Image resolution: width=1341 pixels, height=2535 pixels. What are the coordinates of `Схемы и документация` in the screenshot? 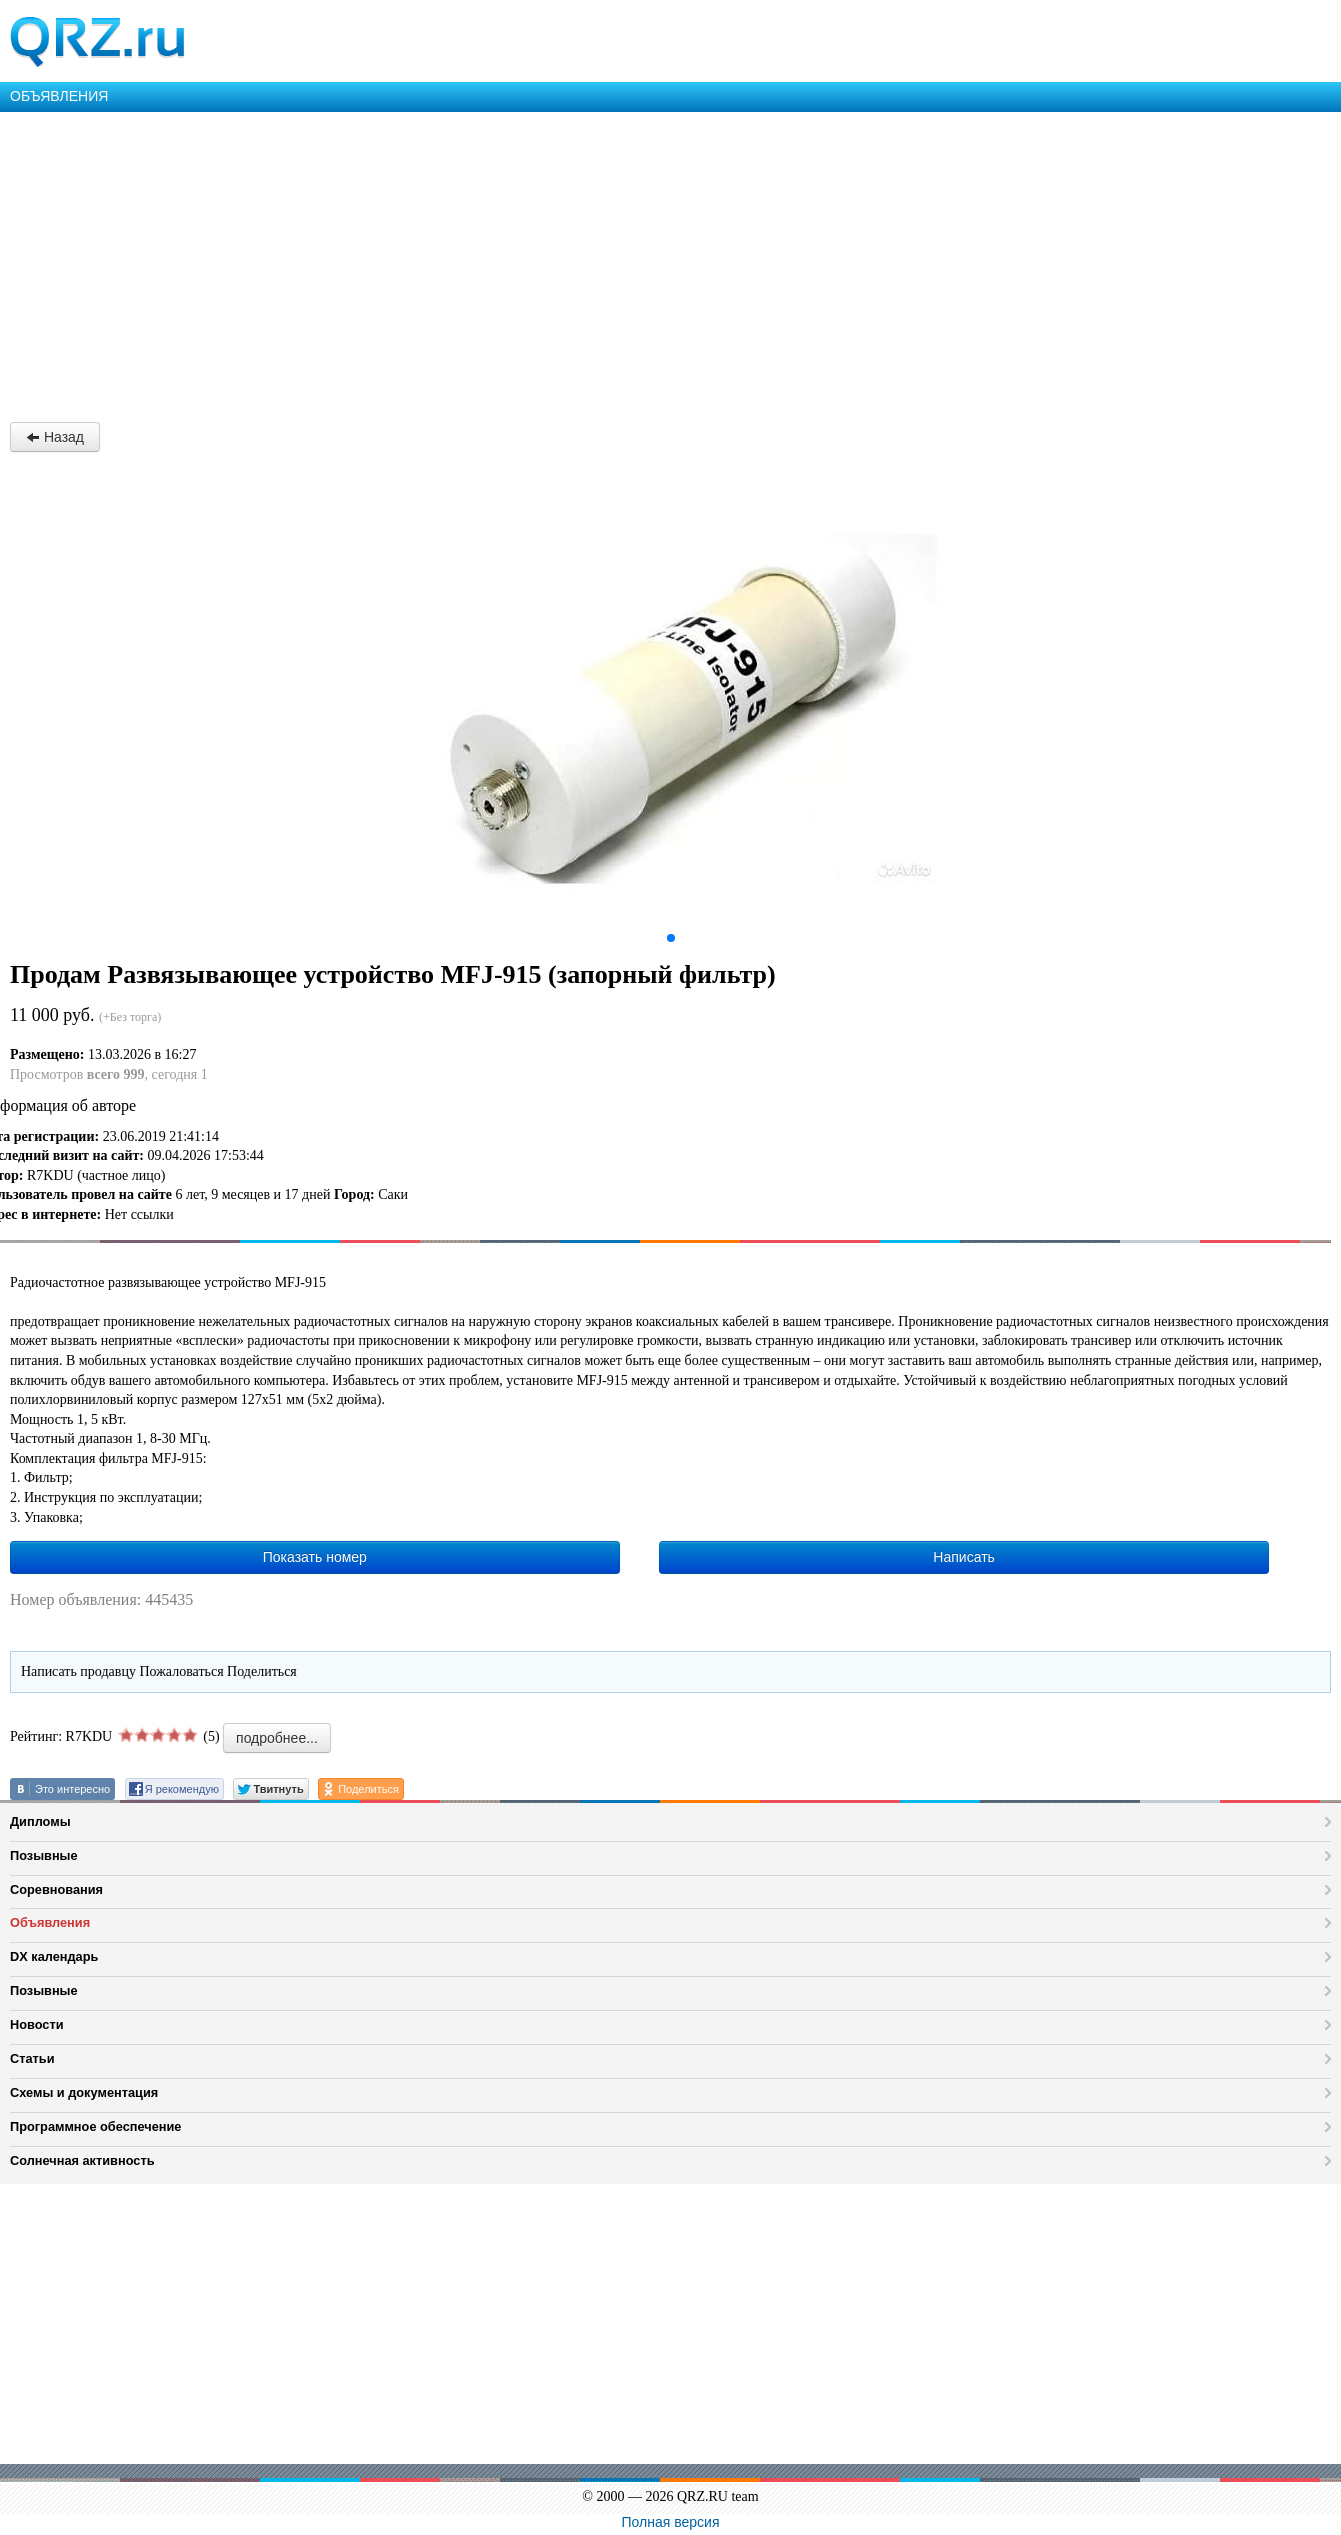 It's located at (84, 2092).